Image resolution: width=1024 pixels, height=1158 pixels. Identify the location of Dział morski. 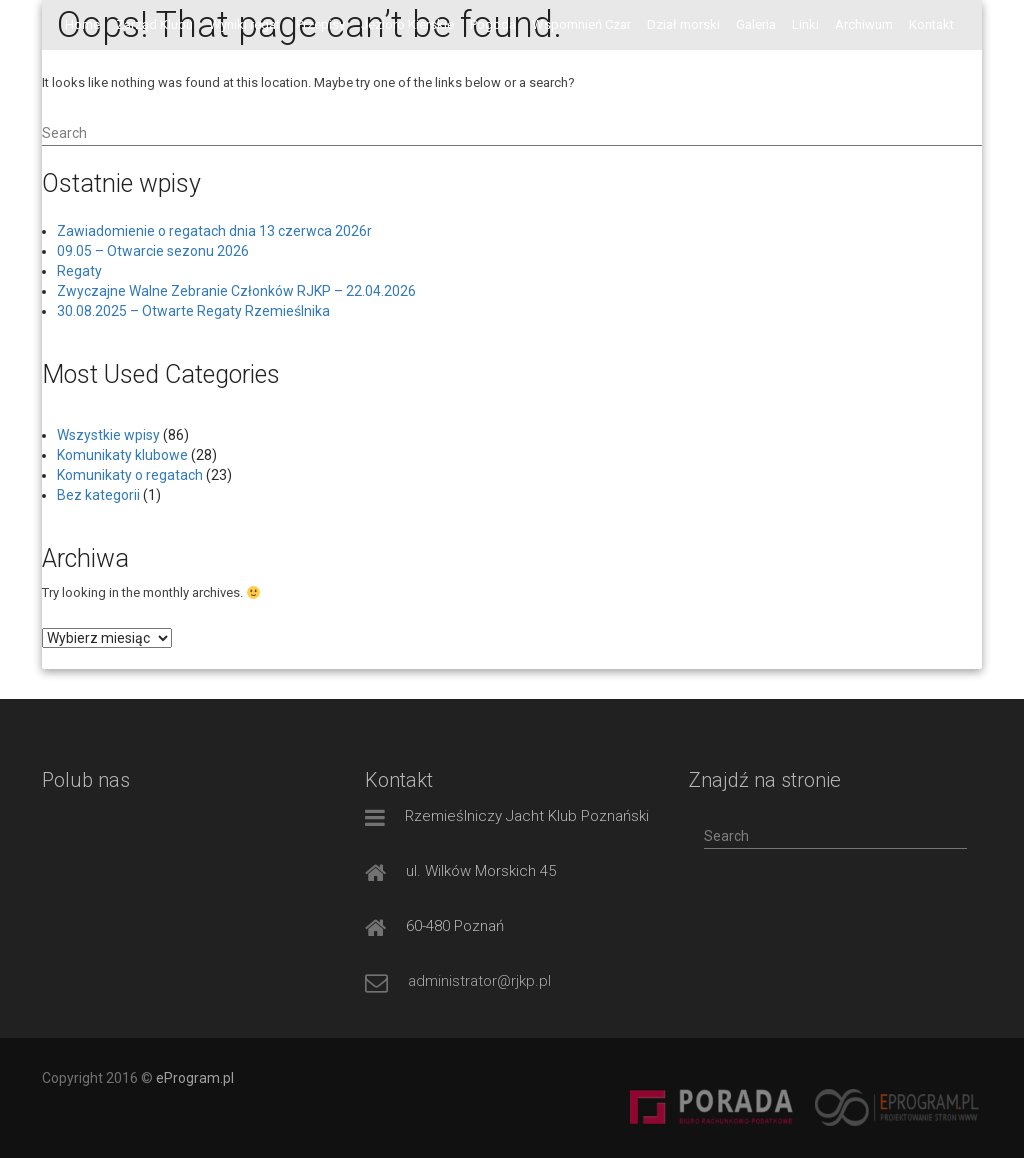
(683, 24).